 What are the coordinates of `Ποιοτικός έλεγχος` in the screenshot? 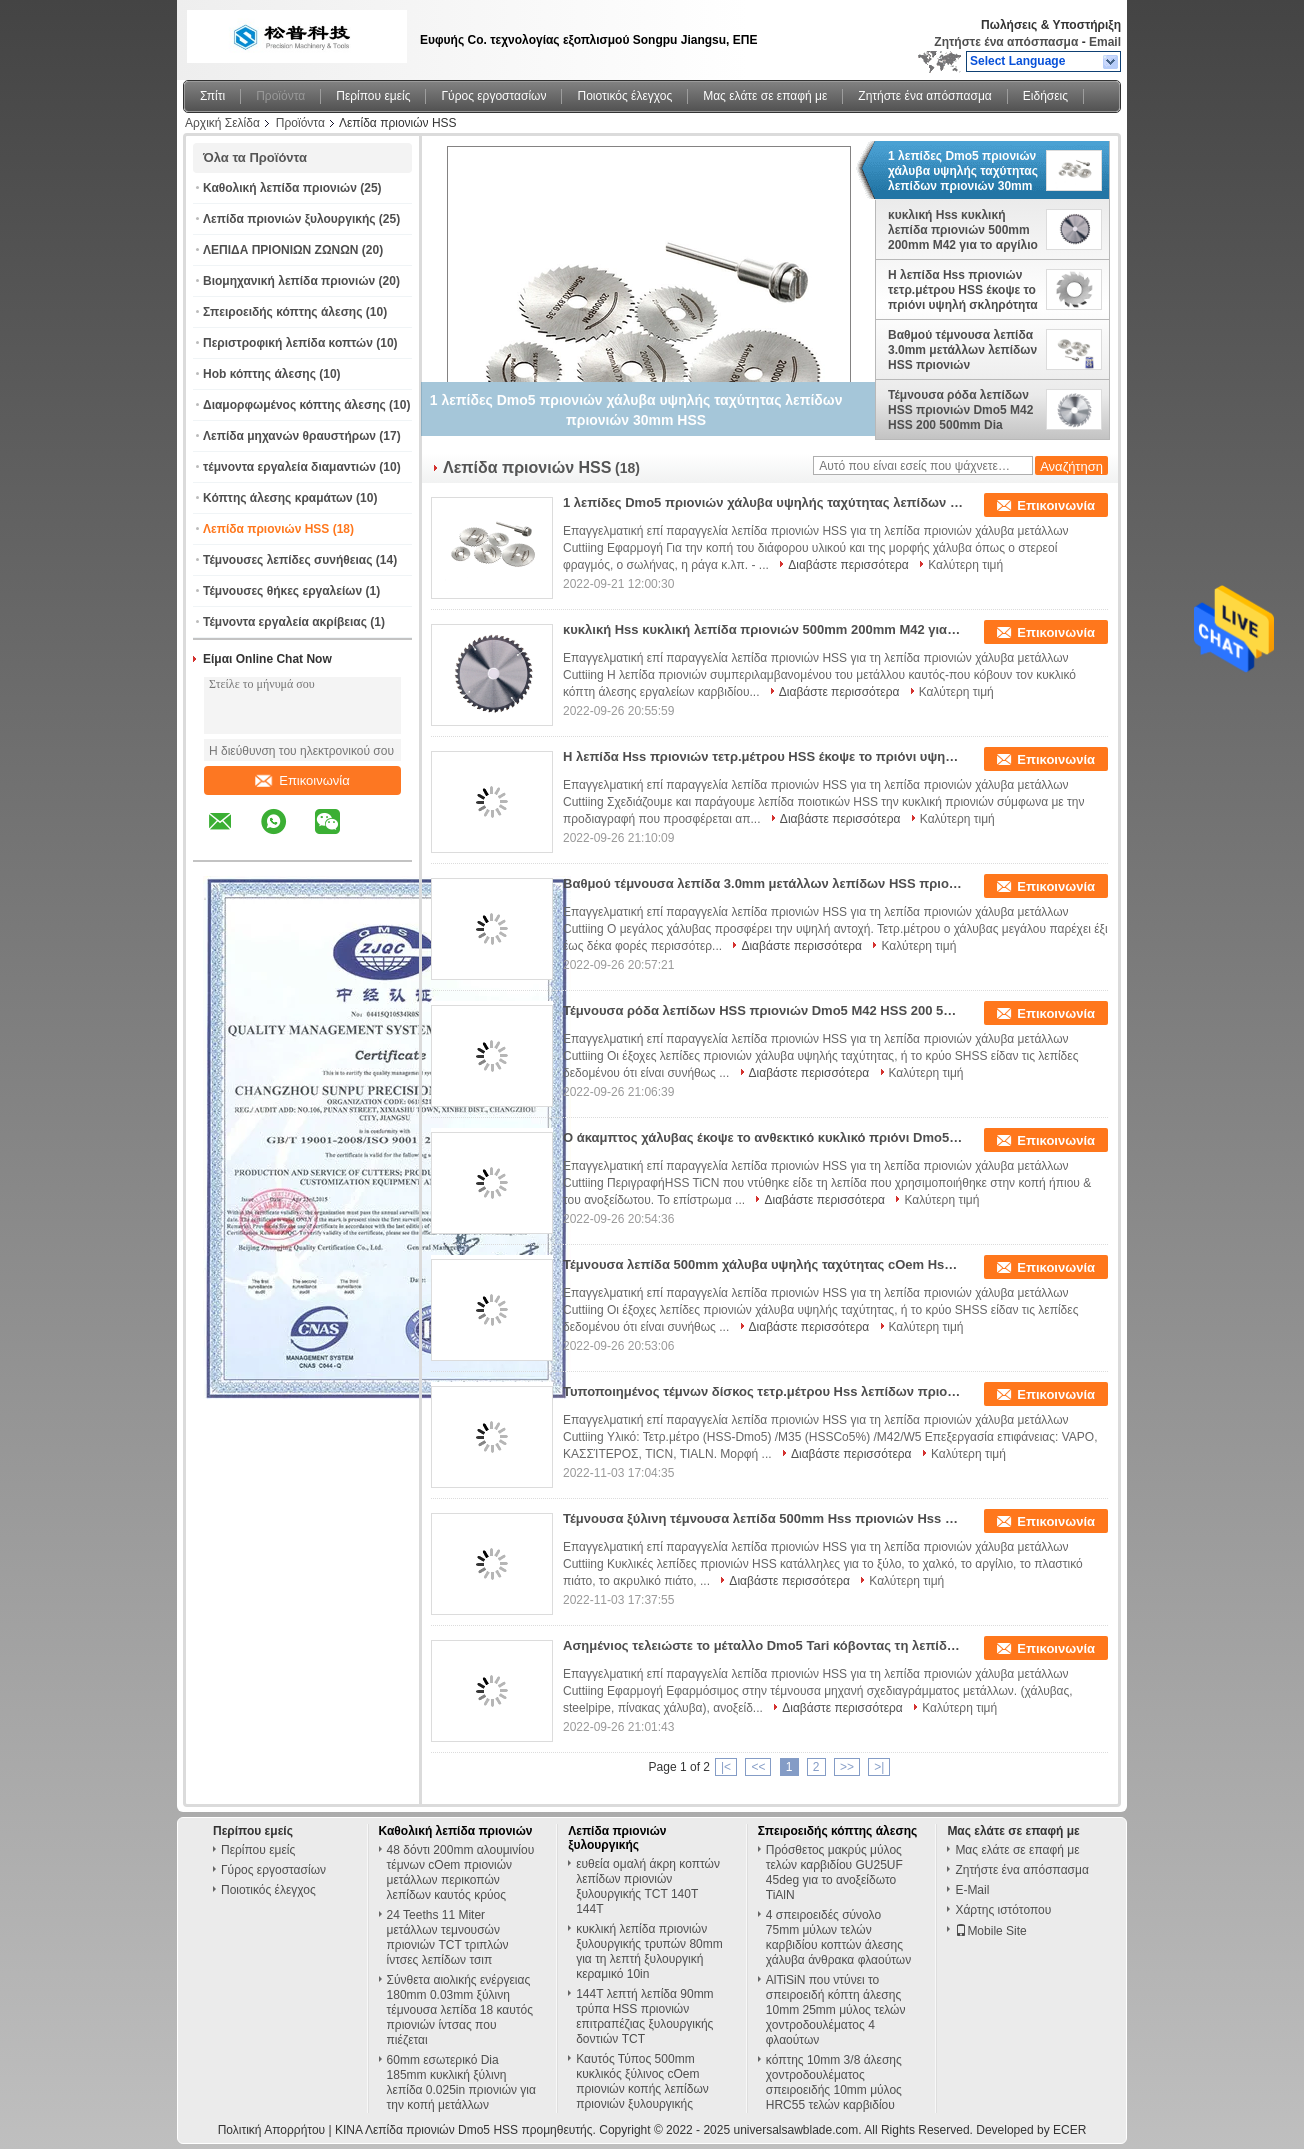 It's located at (624, 96).